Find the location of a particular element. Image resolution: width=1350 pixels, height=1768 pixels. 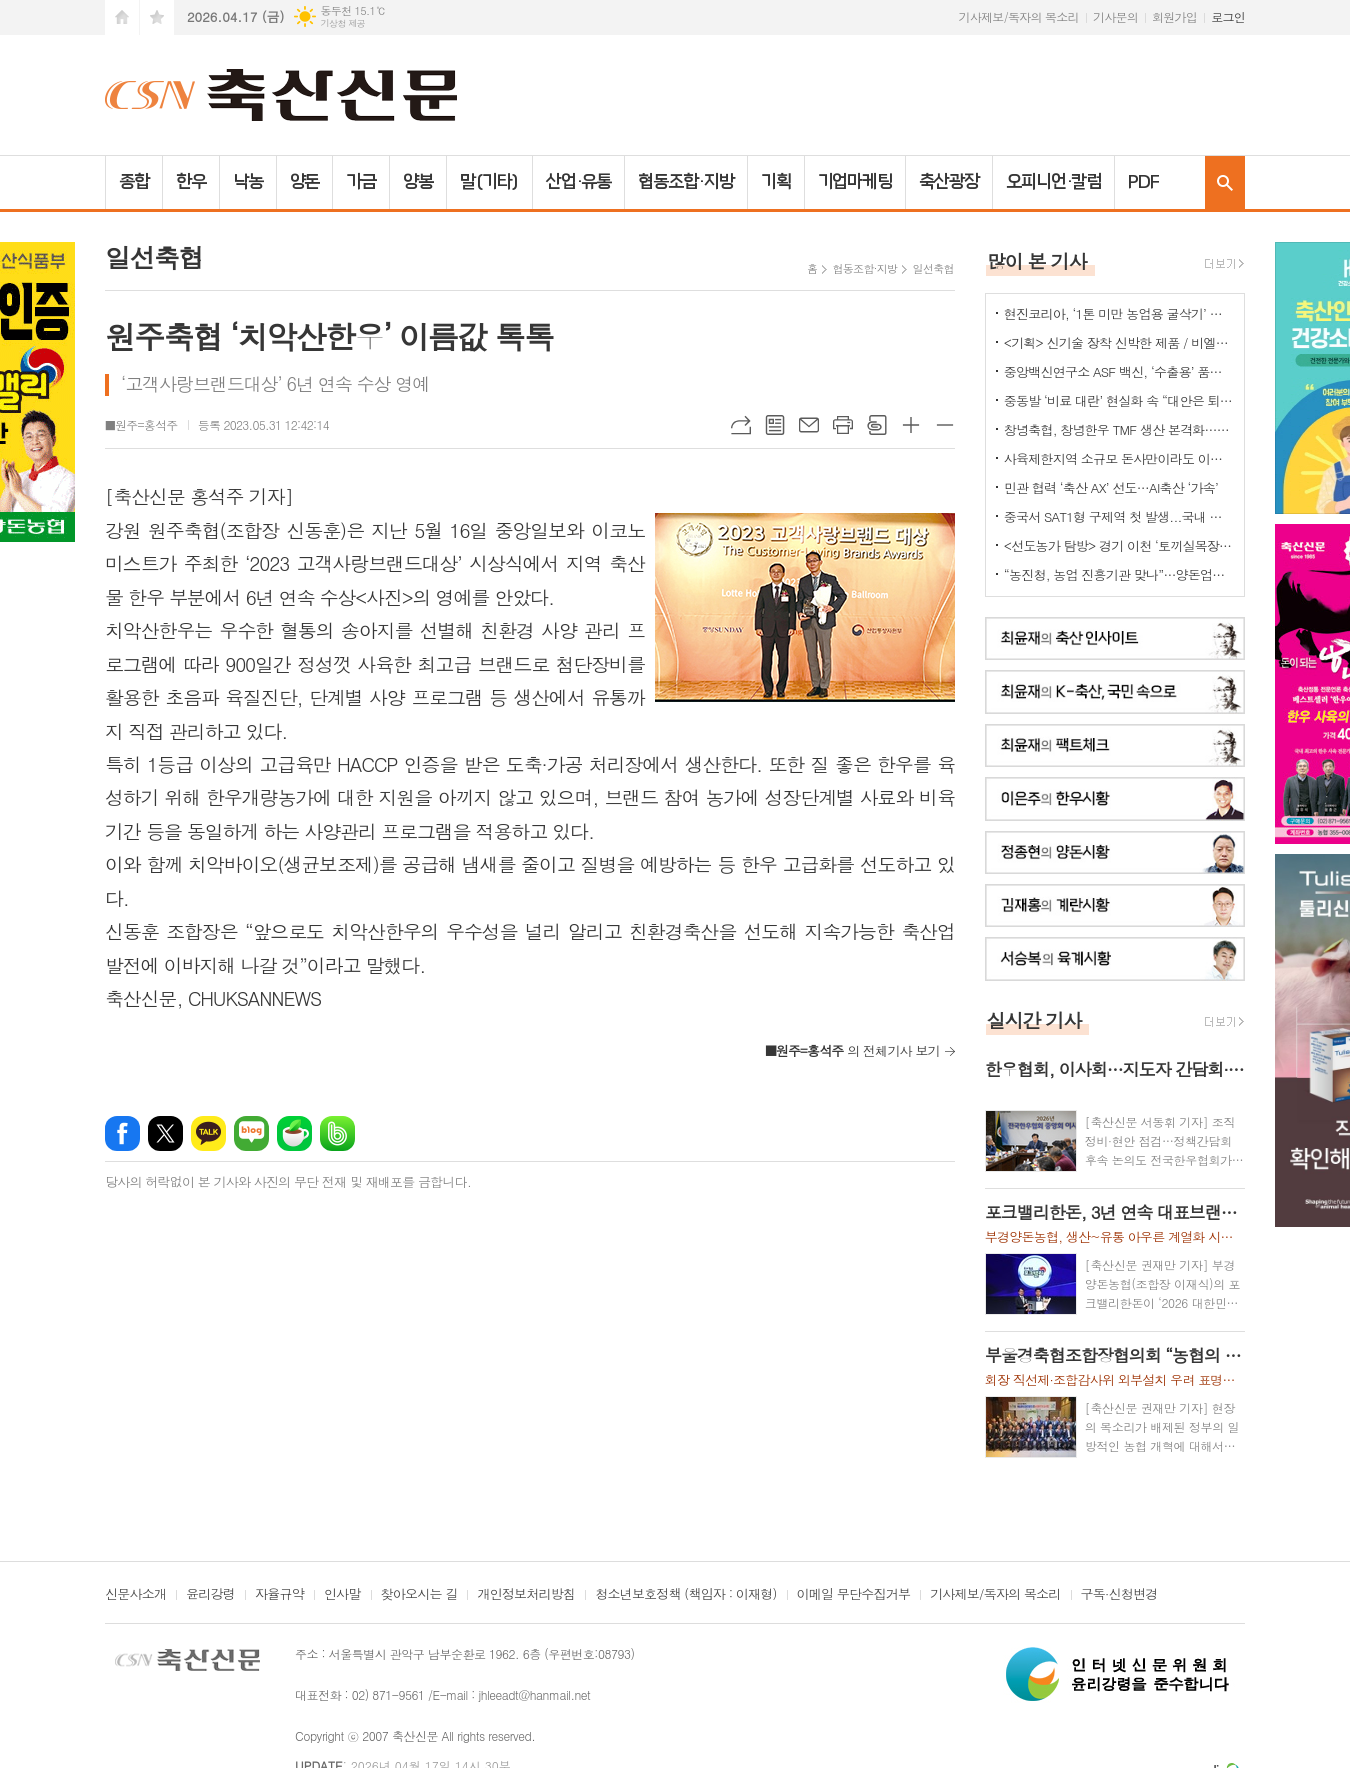

네이버카페 is located at coordinates (294, 1133).